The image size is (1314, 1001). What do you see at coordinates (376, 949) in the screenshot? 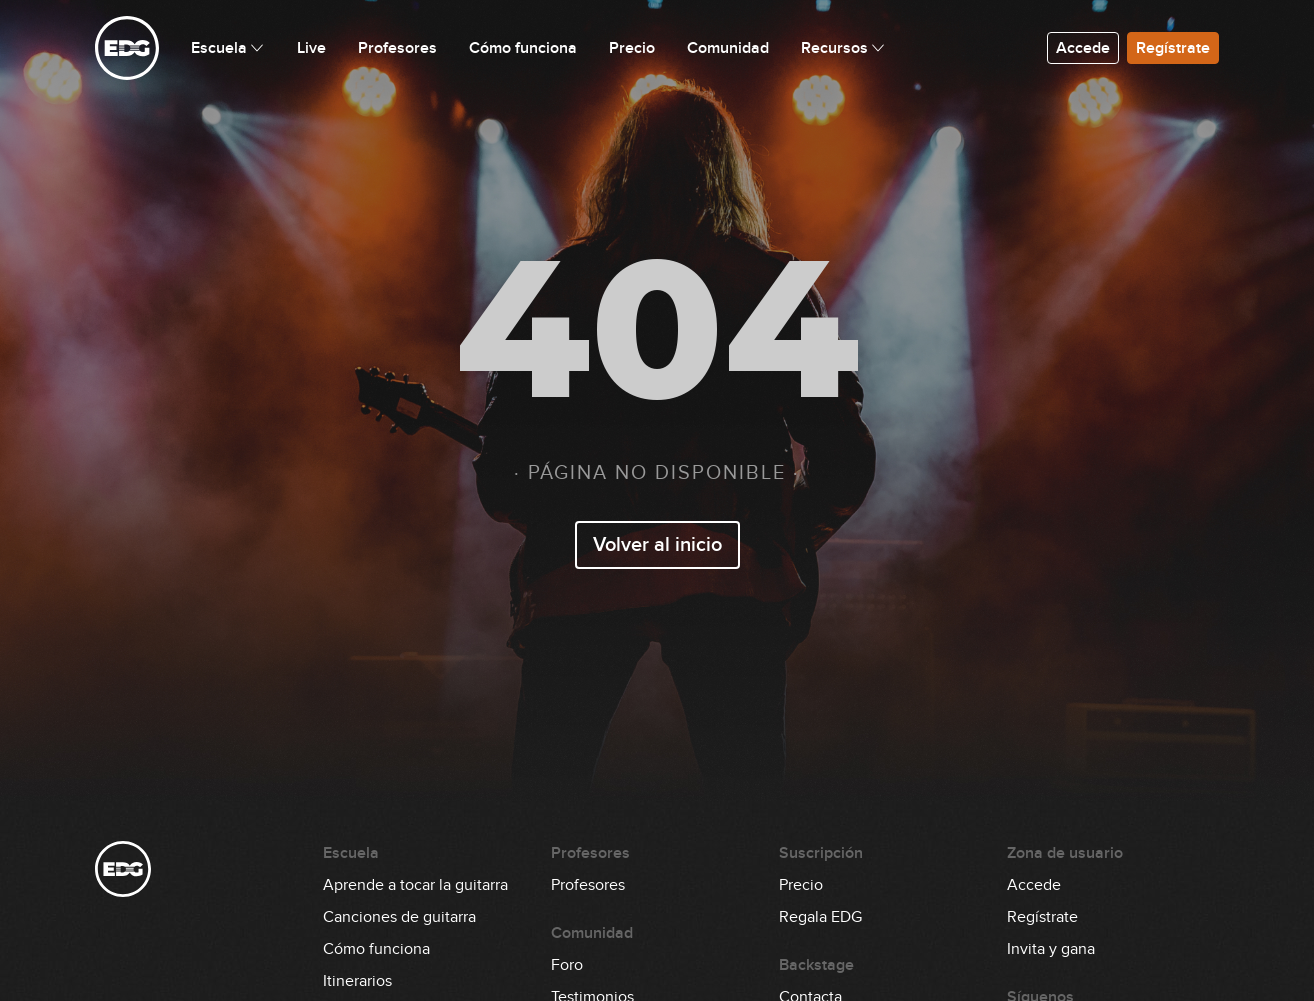
I see `Cómo funciona` at bounding box center [376, 949].